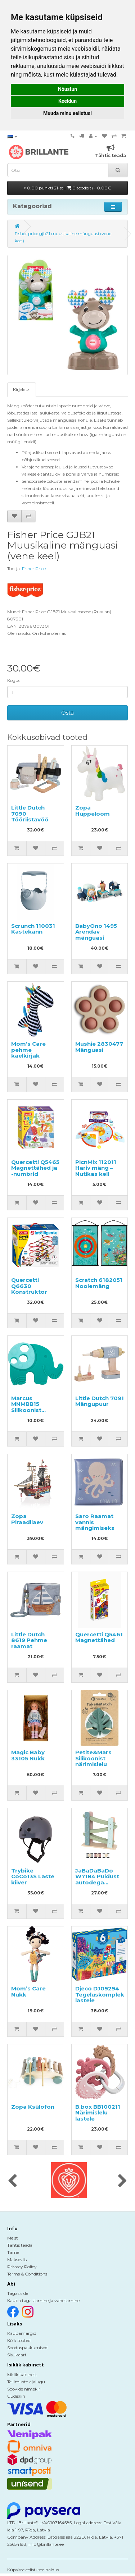  Describe the element at coordinates (43, 2300) in the screenshot. I see `Kauba tagastamine ja vahetamine` at that location.